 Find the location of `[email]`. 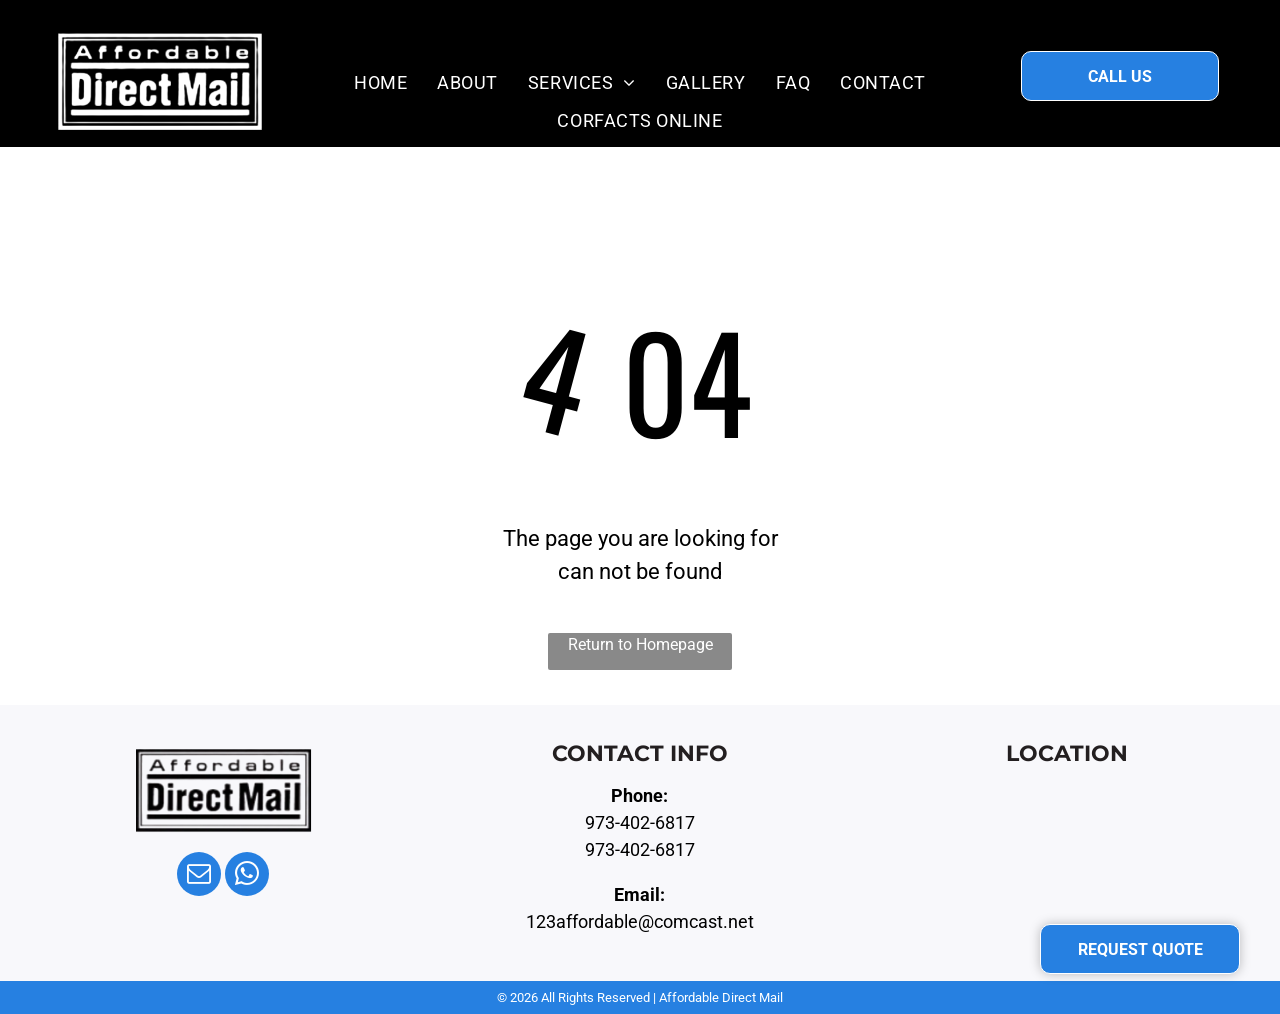

[email] is located at coordinates (199, 876).